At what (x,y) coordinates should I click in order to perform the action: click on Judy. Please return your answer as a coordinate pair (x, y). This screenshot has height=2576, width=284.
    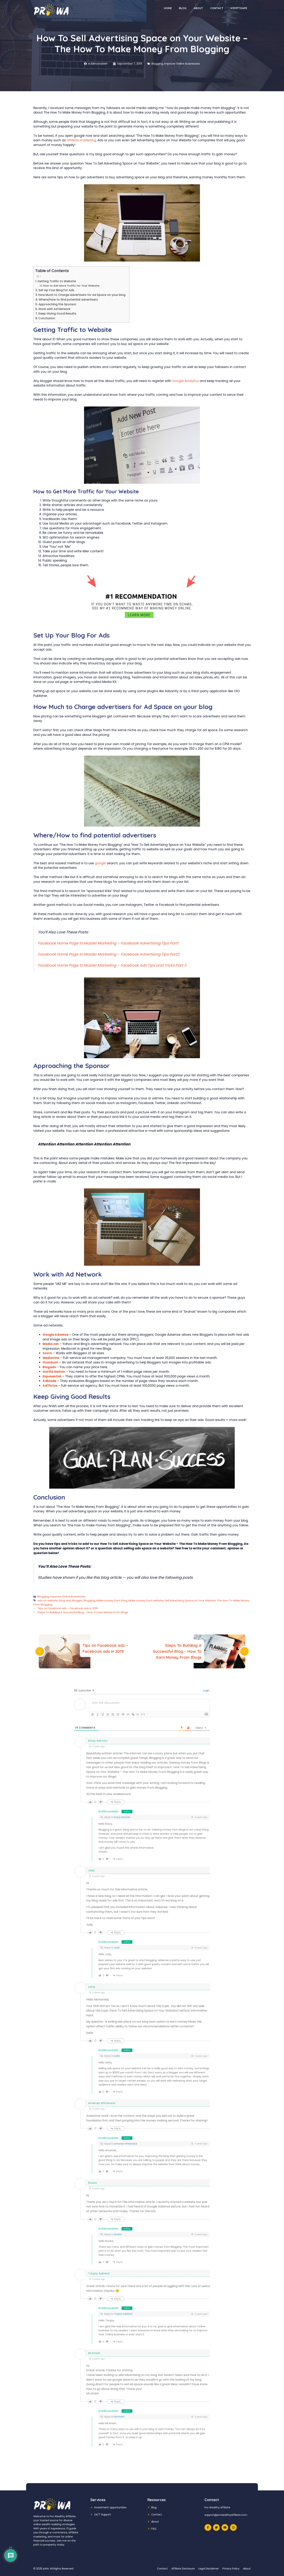
    Looking at the image, I should click on (91, 1870).